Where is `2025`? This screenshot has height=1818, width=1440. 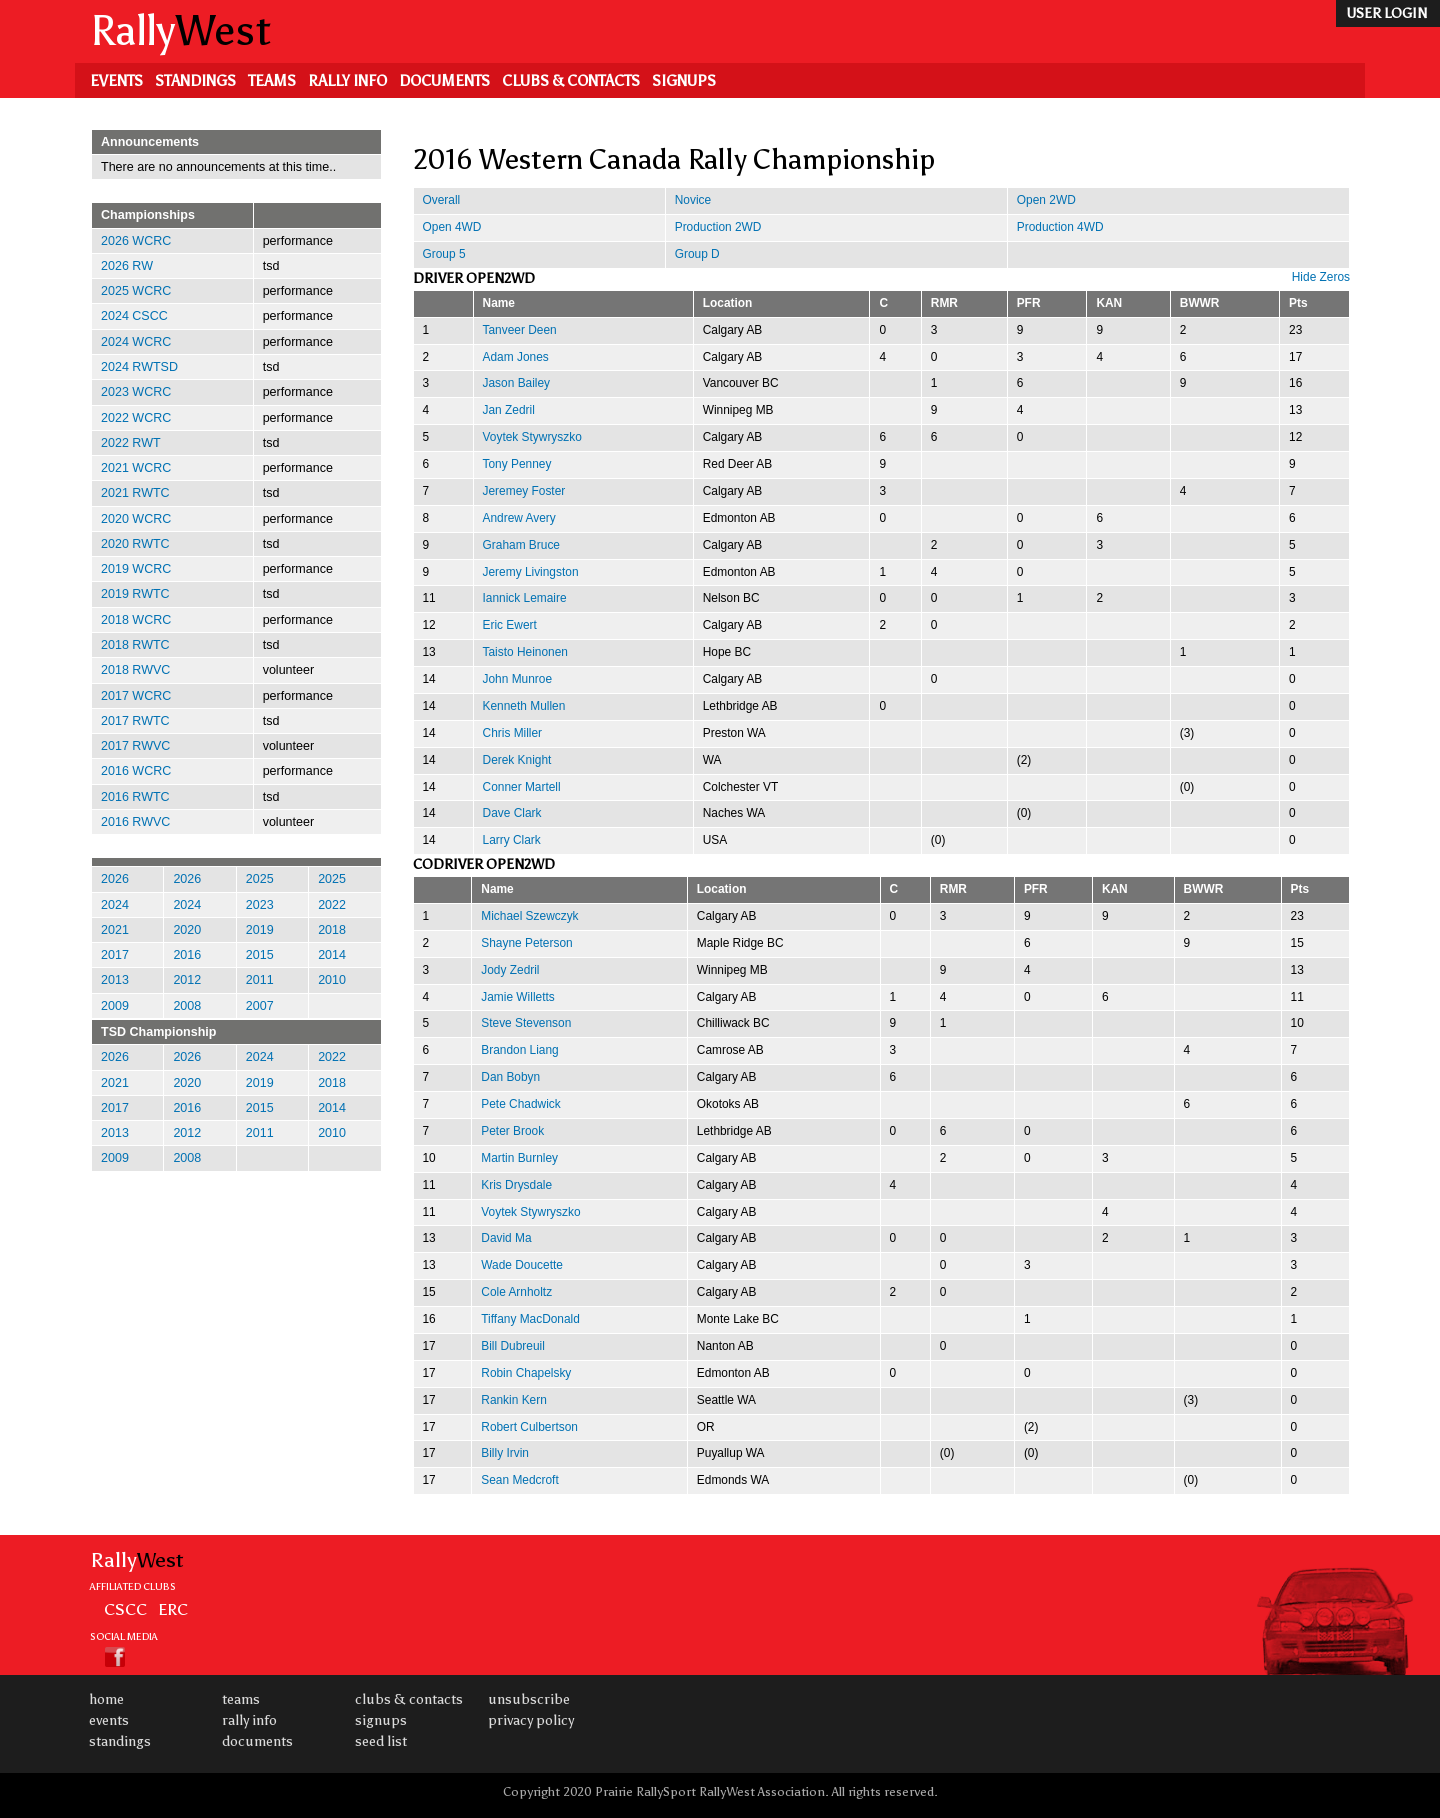 2025 is located at coordinates (260, 879).